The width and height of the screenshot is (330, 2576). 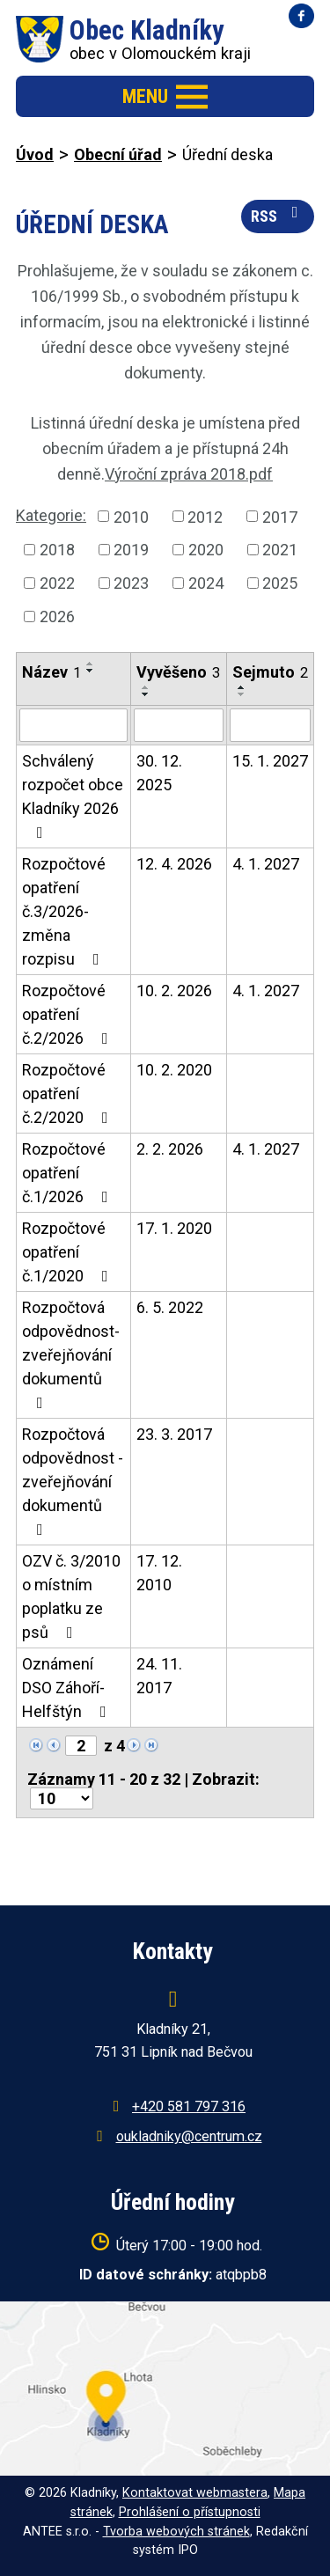 What do you see at coordinates (118, 154) in the screenshot?
I see `Obecní úřad` at bounding box center [118, 154].